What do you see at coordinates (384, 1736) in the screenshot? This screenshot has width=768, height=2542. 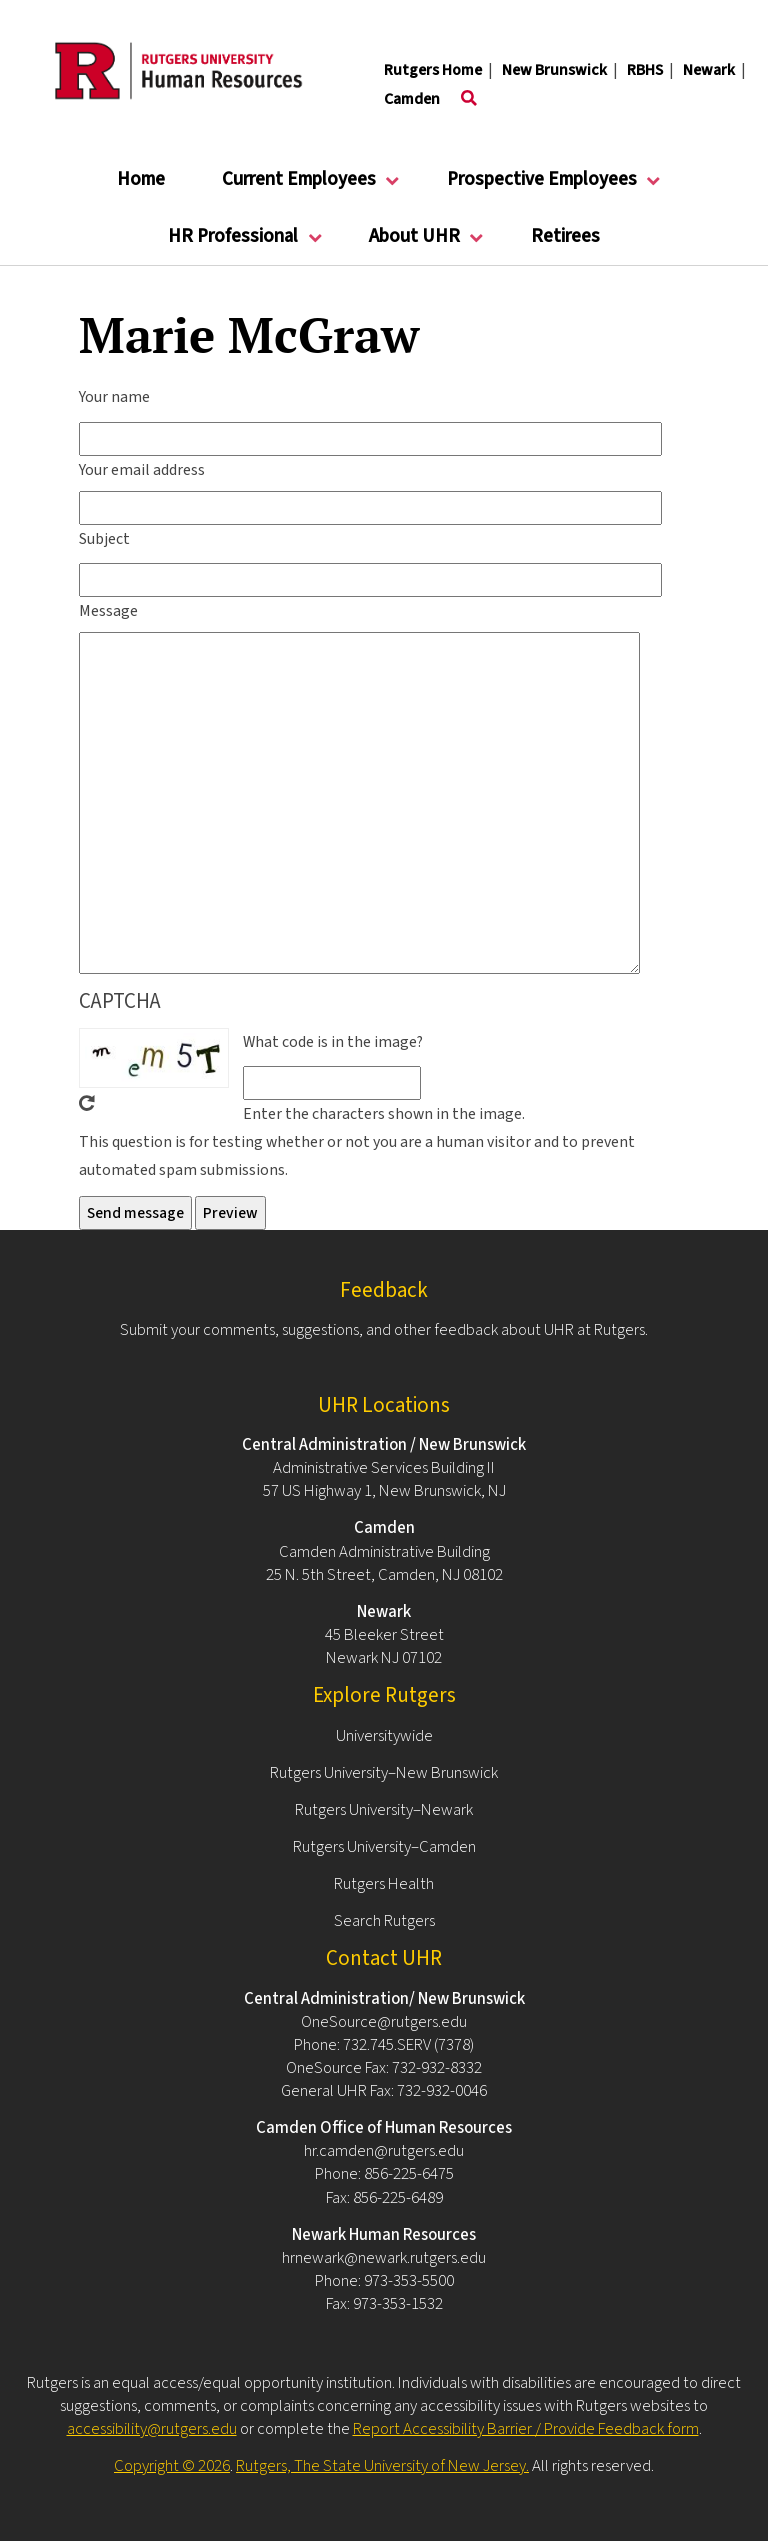 I see `Universitywide` at bounding box center [384, 1736].